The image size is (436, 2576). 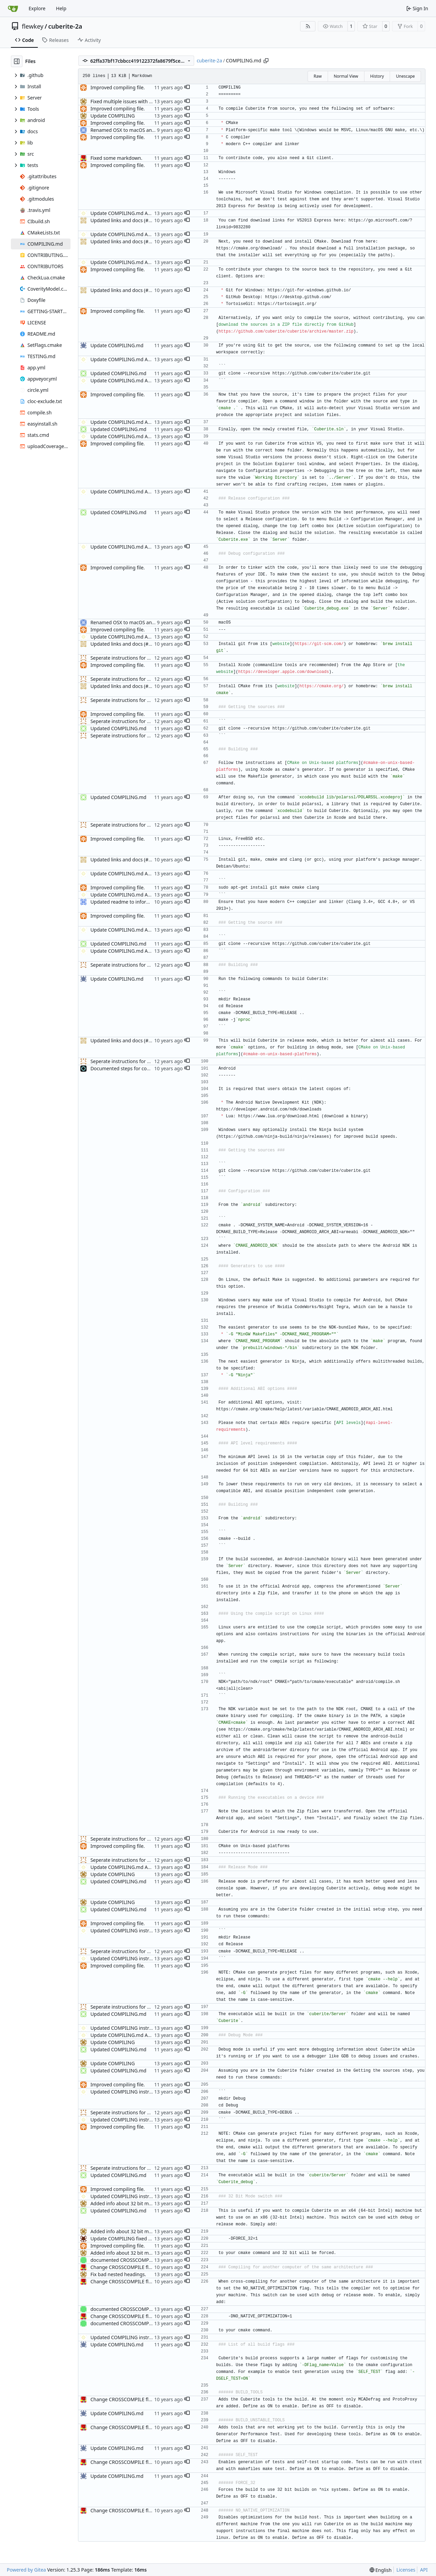 I want to click on [menu], so click(x=381, y=2570).